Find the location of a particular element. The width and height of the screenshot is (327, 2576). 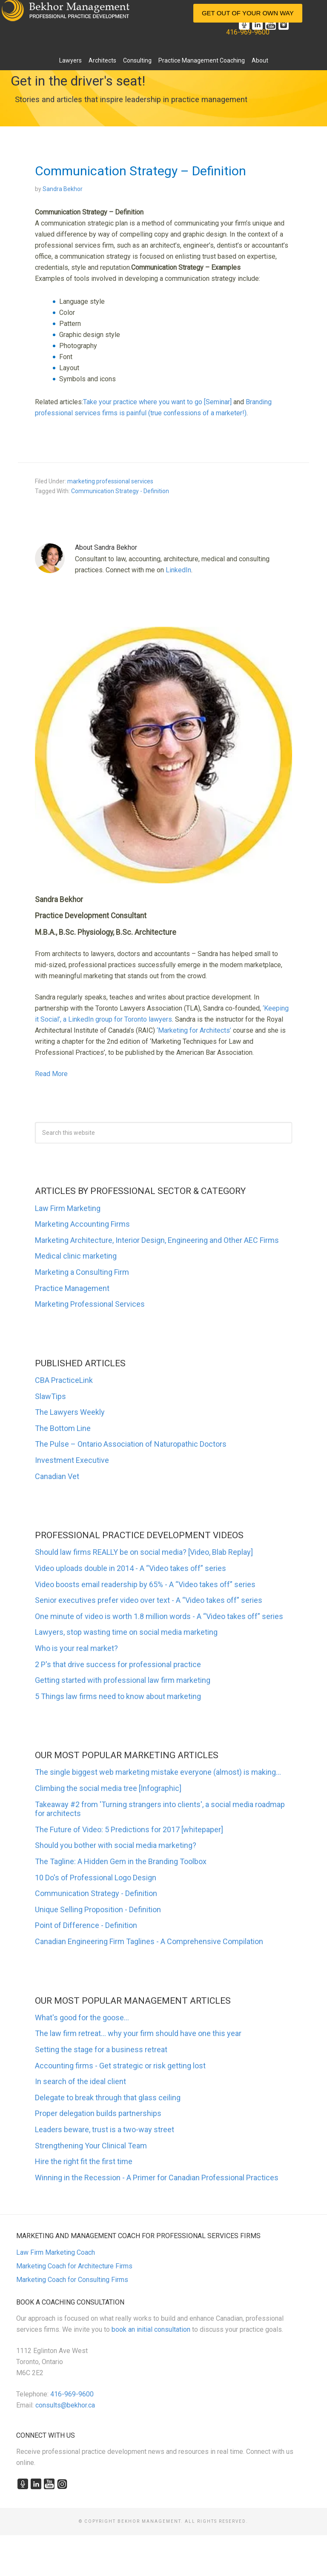

Unique Selling Proposition - Definition is located at coordinates (98, 1909).